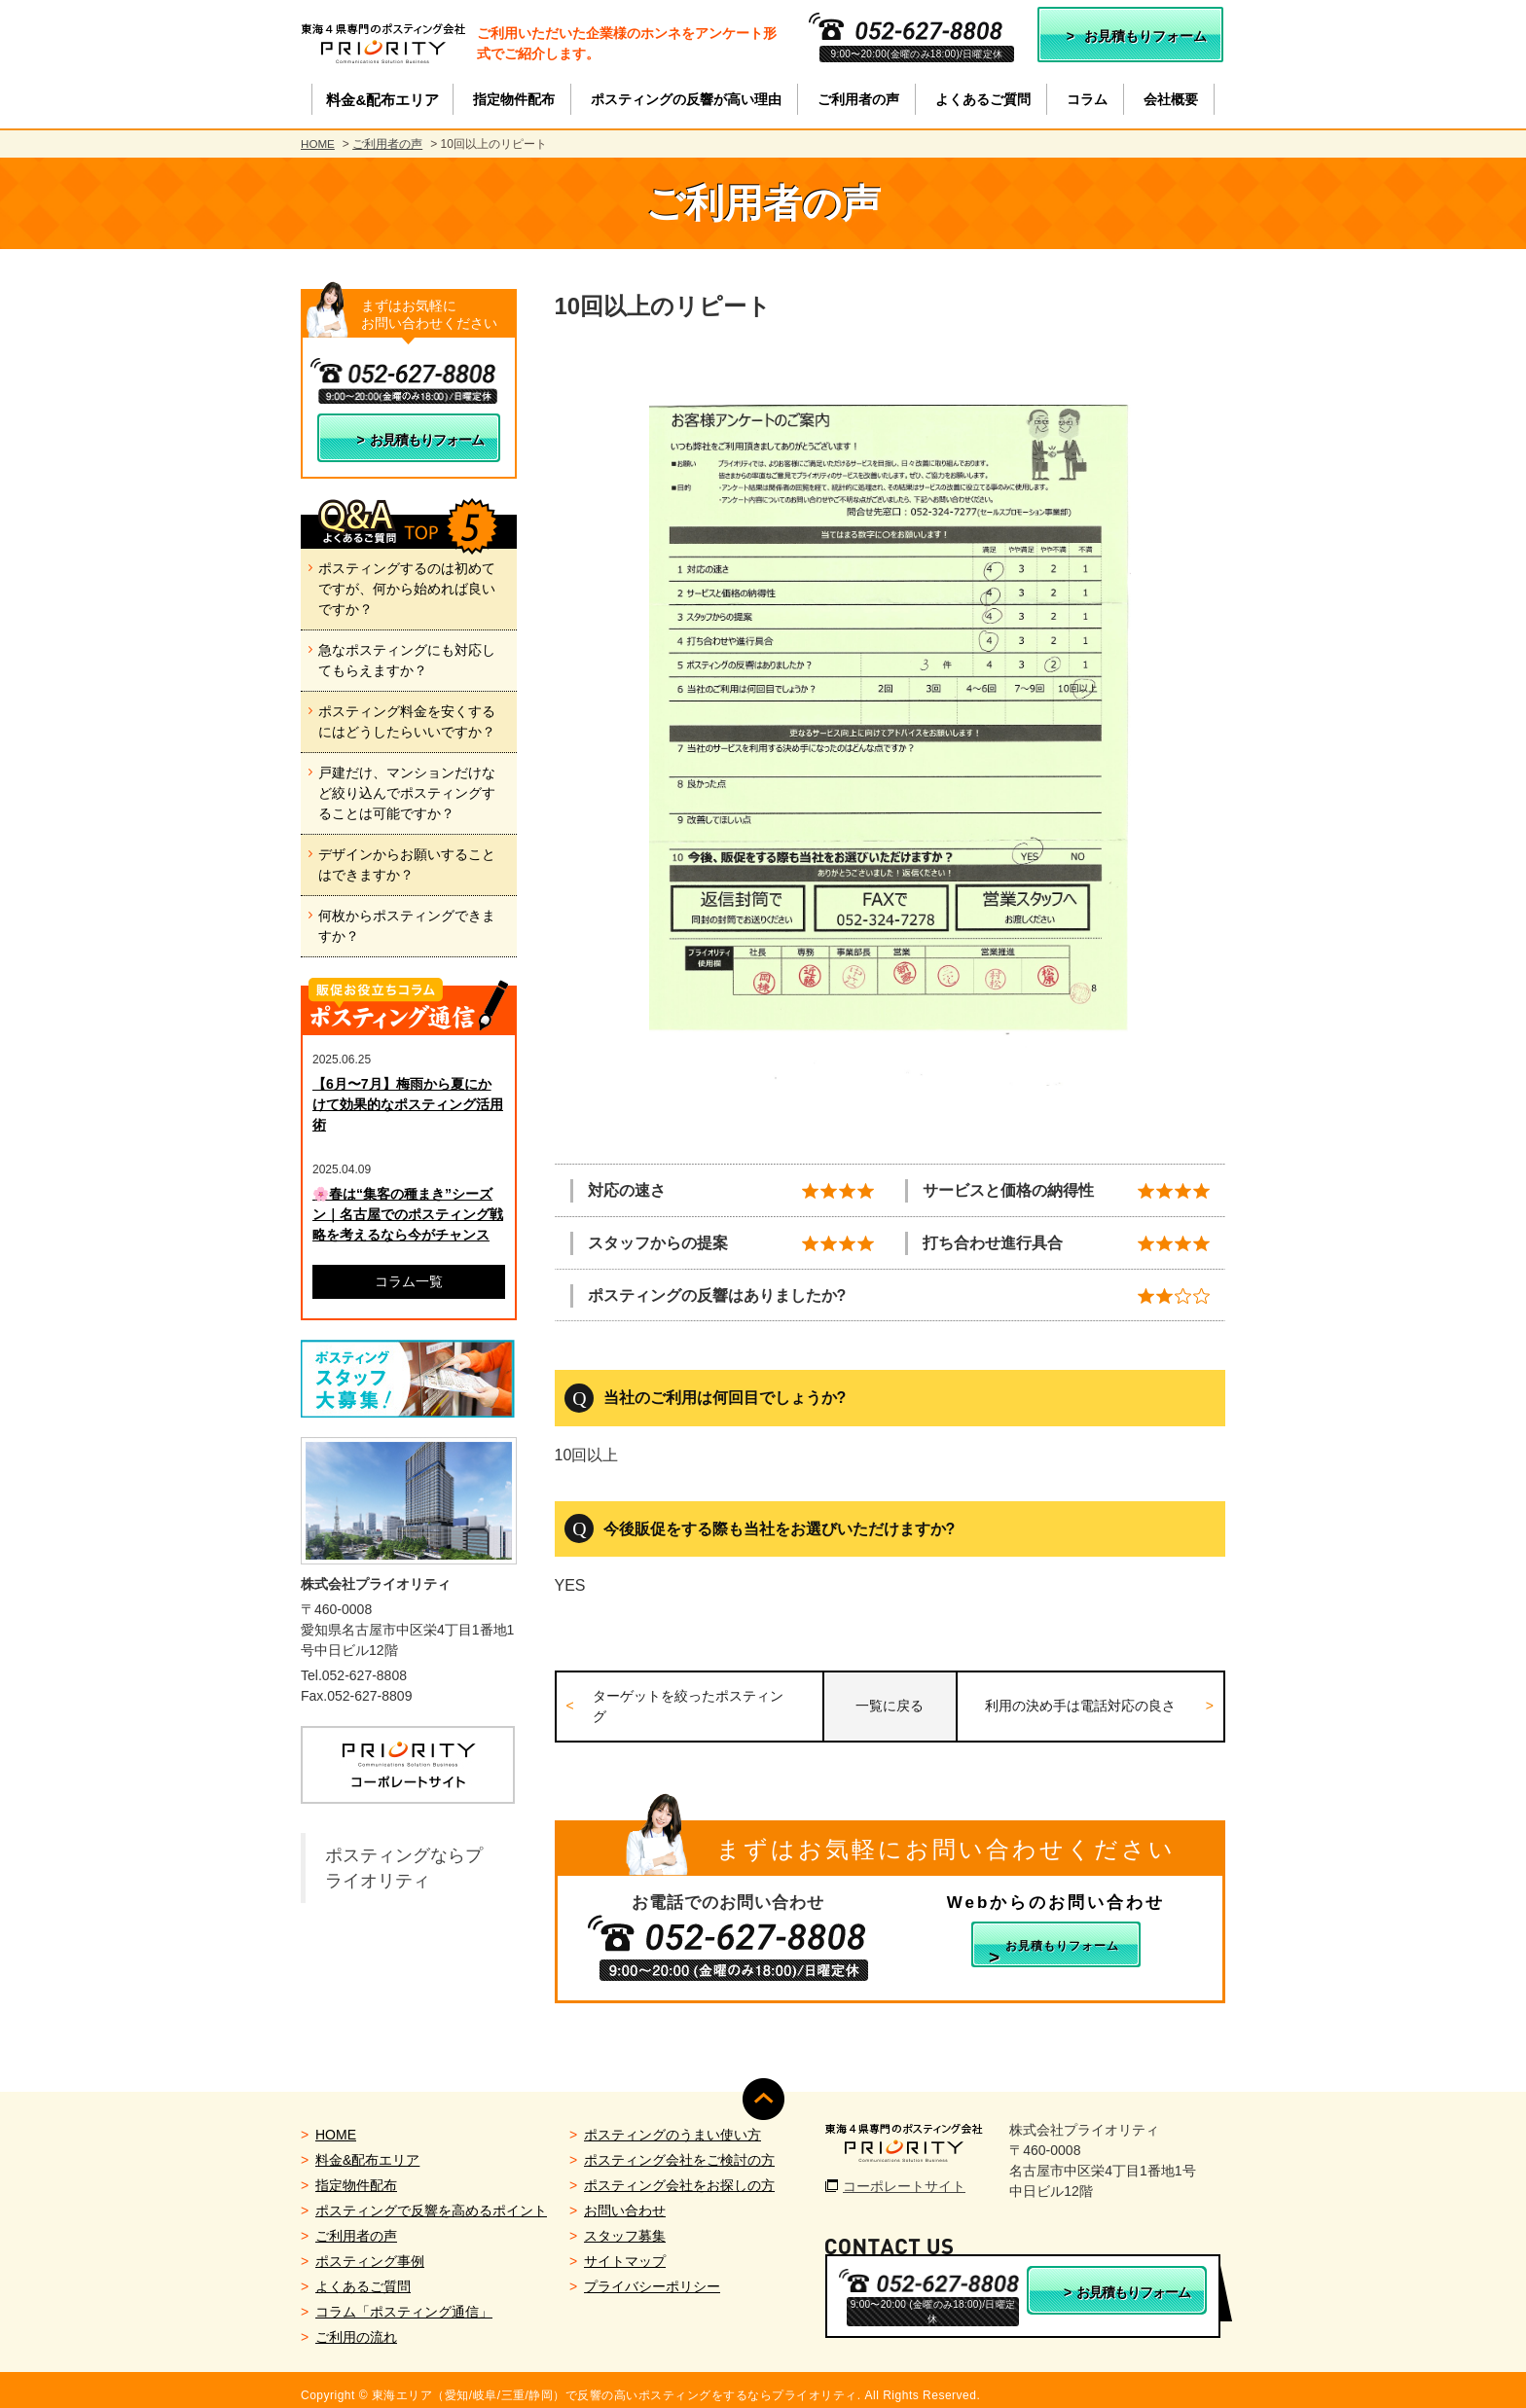  I want to click on コラム「ポスティング通信」, so click(403, 2301).